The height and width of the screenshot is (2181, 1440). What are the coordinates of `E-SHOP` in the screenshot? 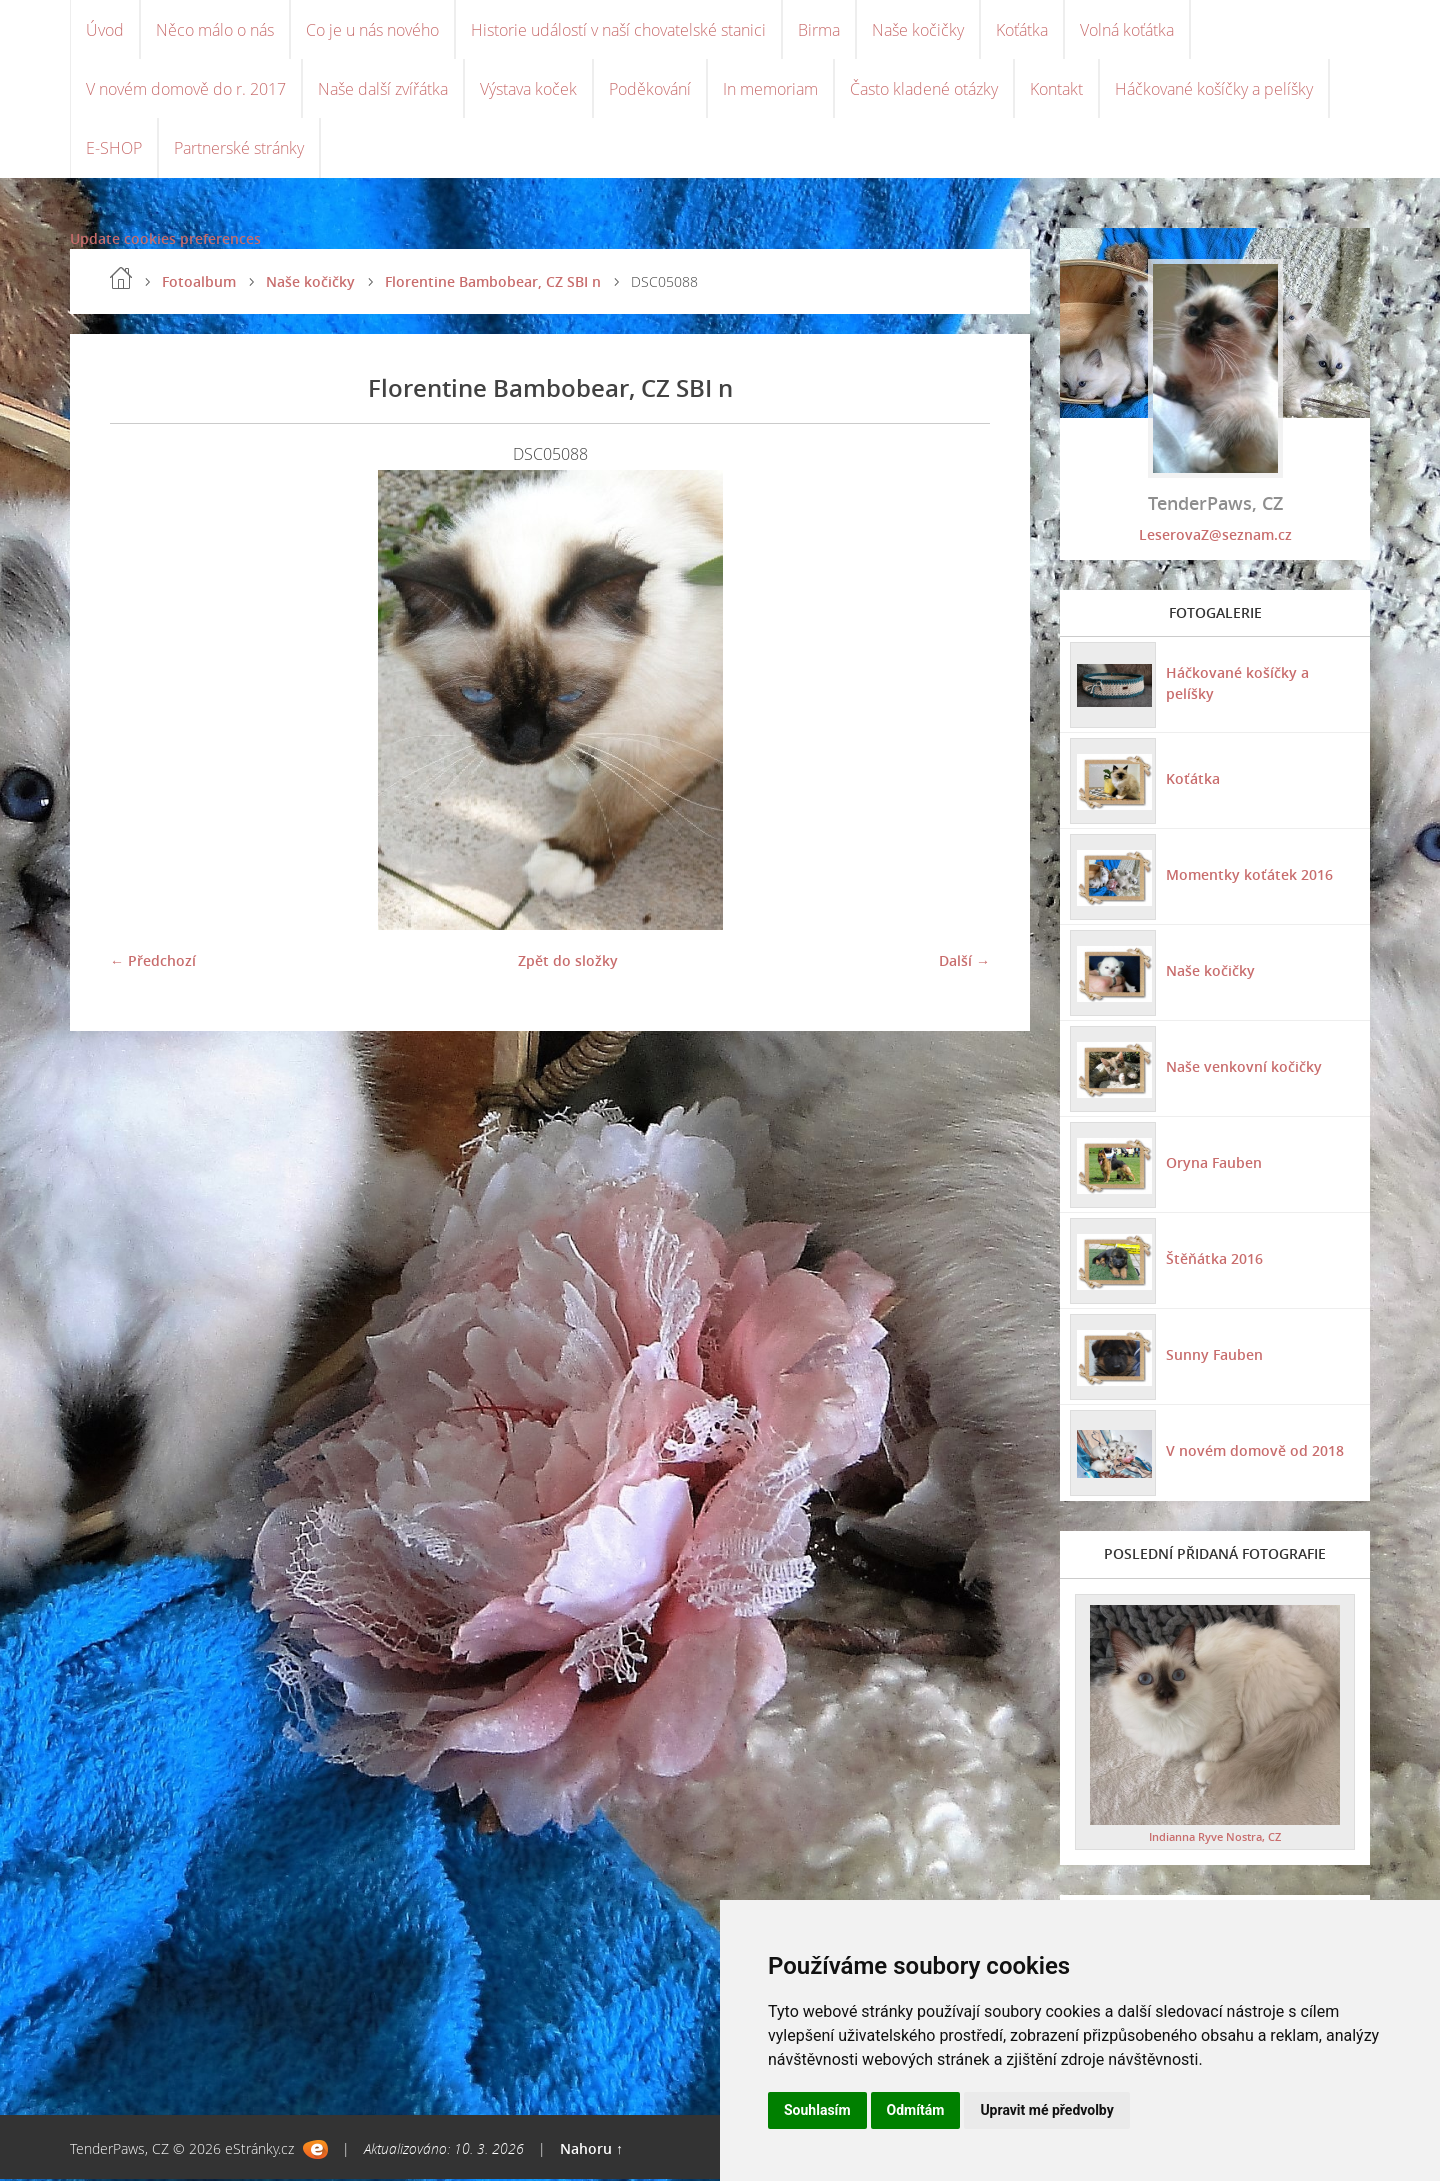 It's located at (114, 150).